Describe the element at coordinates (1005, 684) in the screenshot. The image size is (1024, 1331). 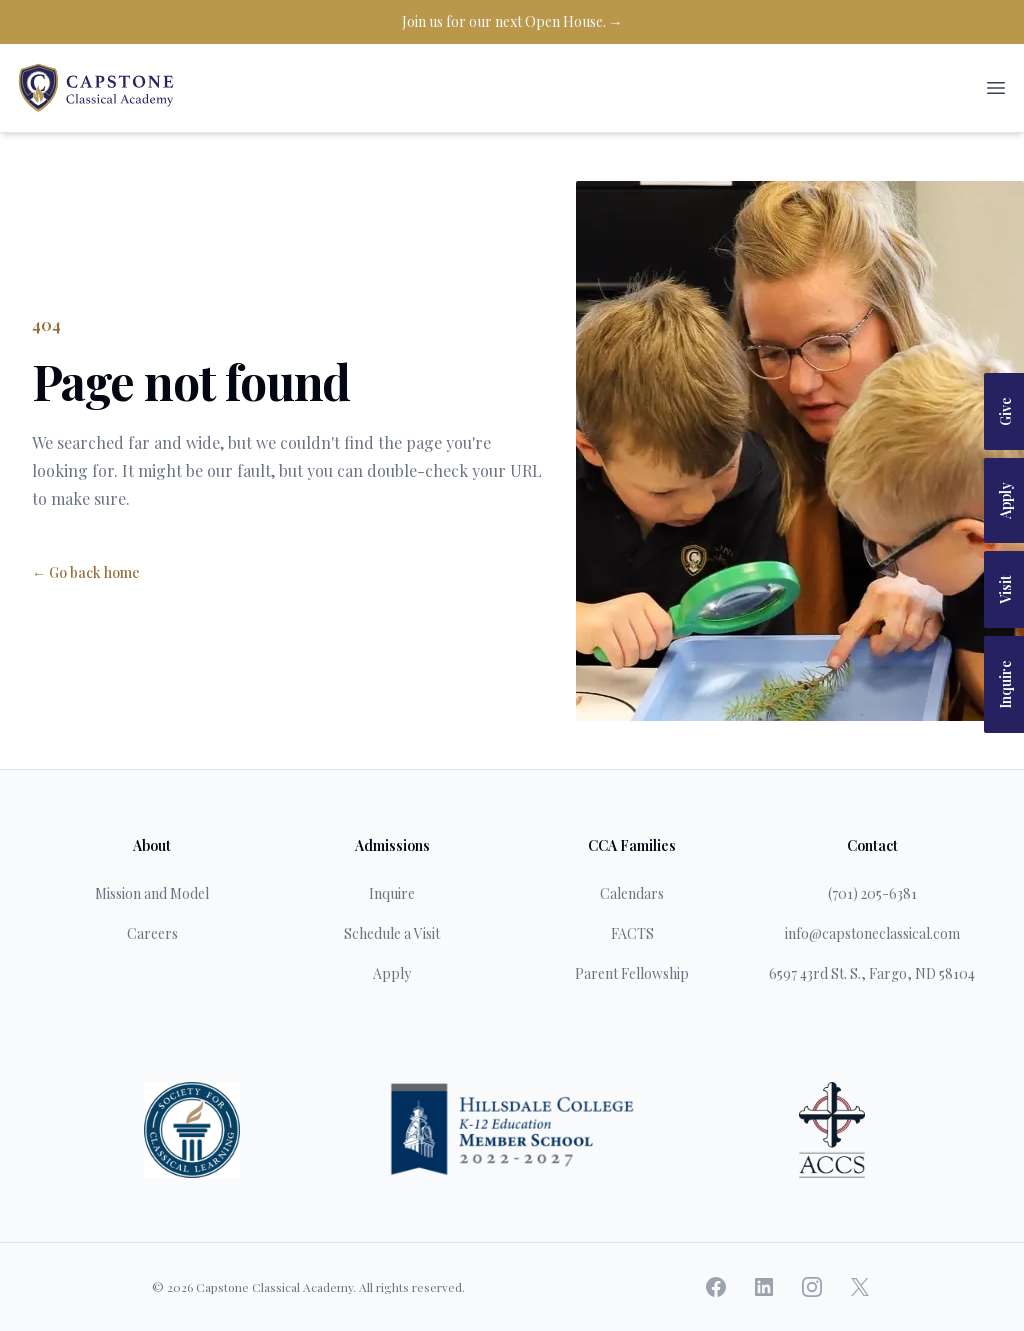
I see `Inquire` at that location.